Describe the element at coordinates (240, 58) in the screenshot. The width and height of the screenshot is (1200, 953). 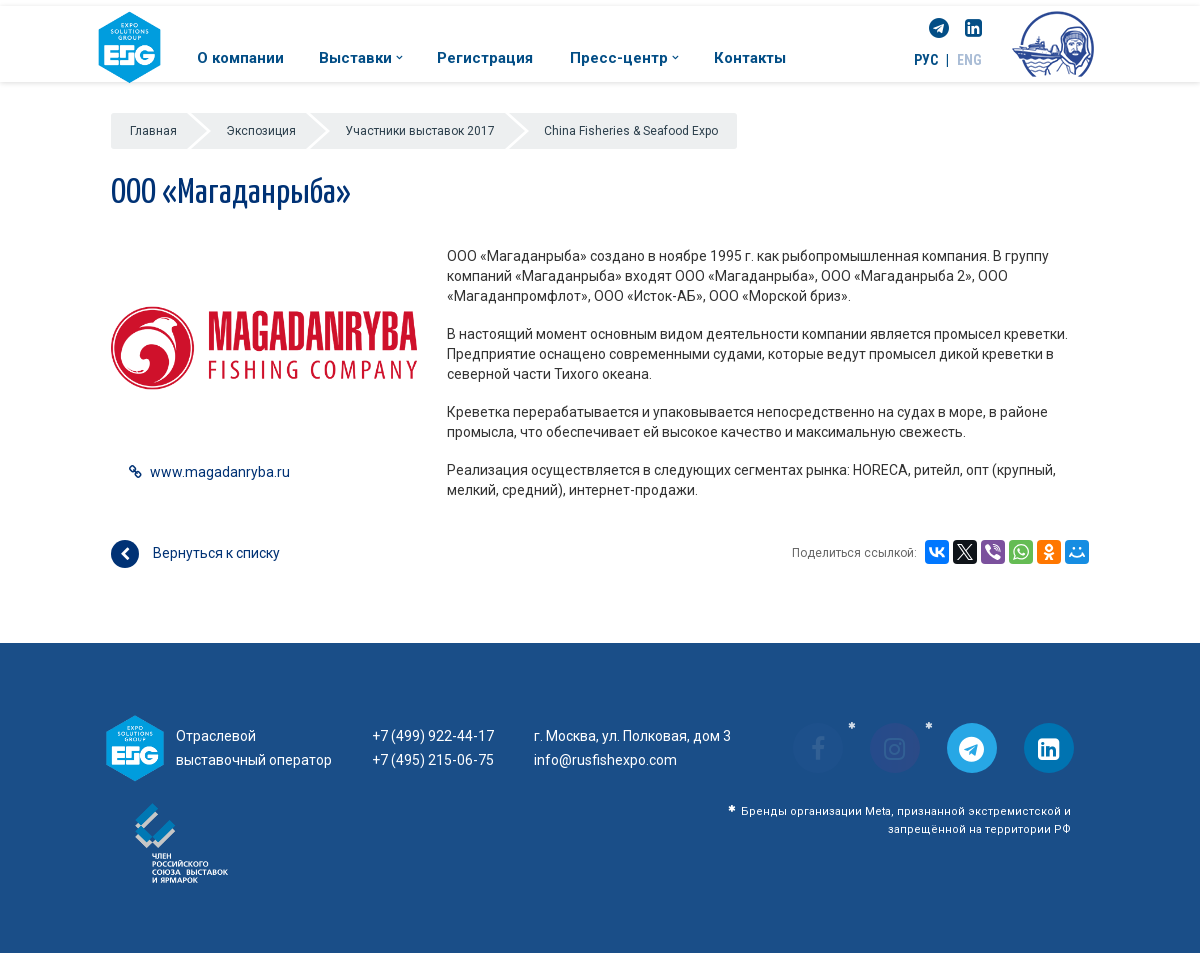
I see `О компании` at that location.